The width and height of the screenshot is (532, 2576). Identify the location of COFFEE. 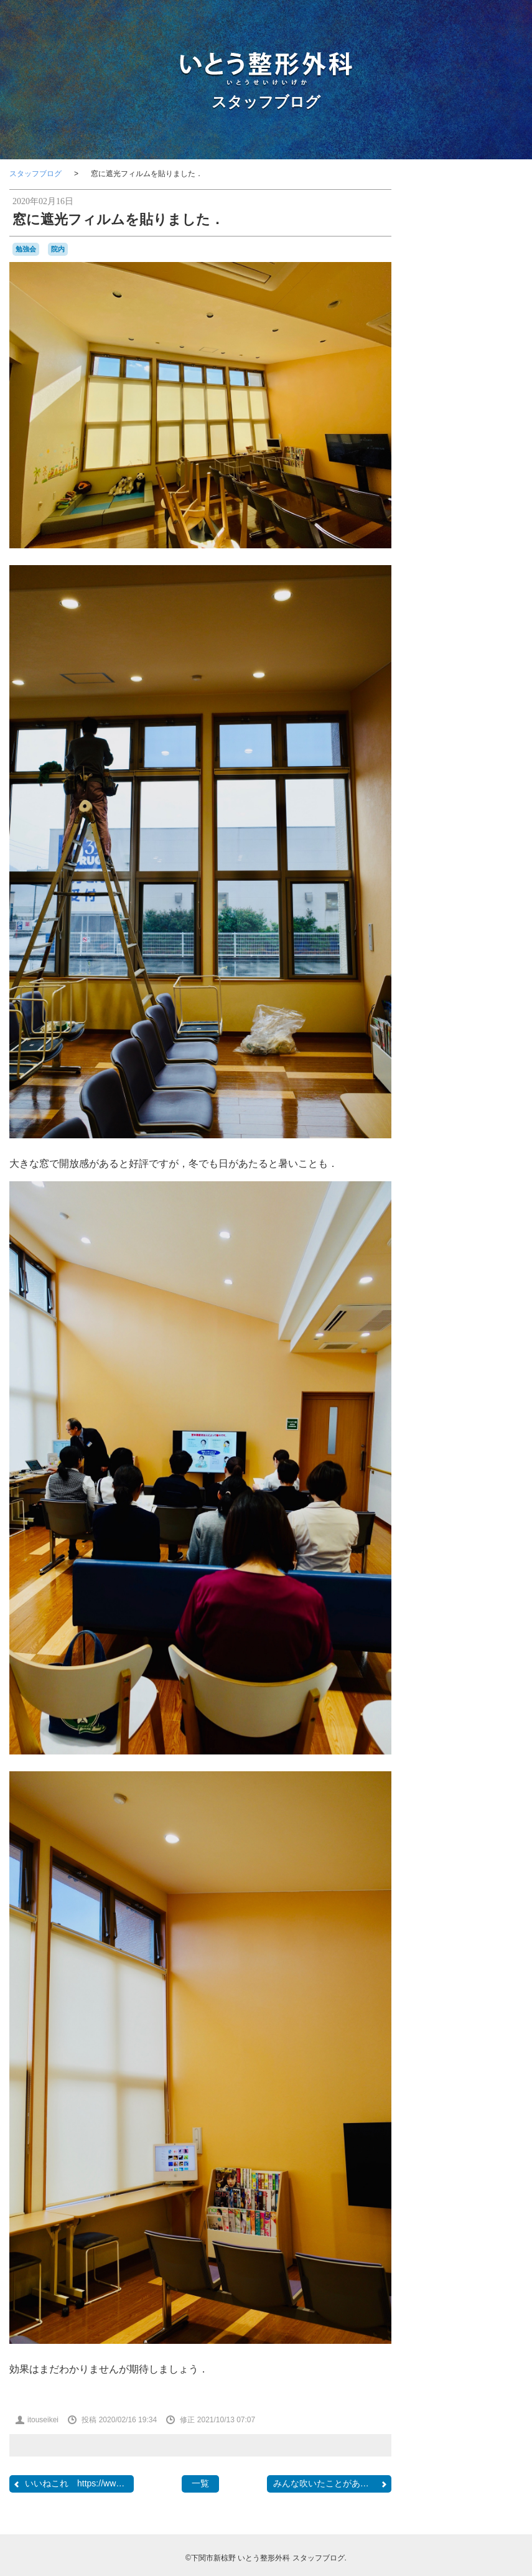
(506, 756).